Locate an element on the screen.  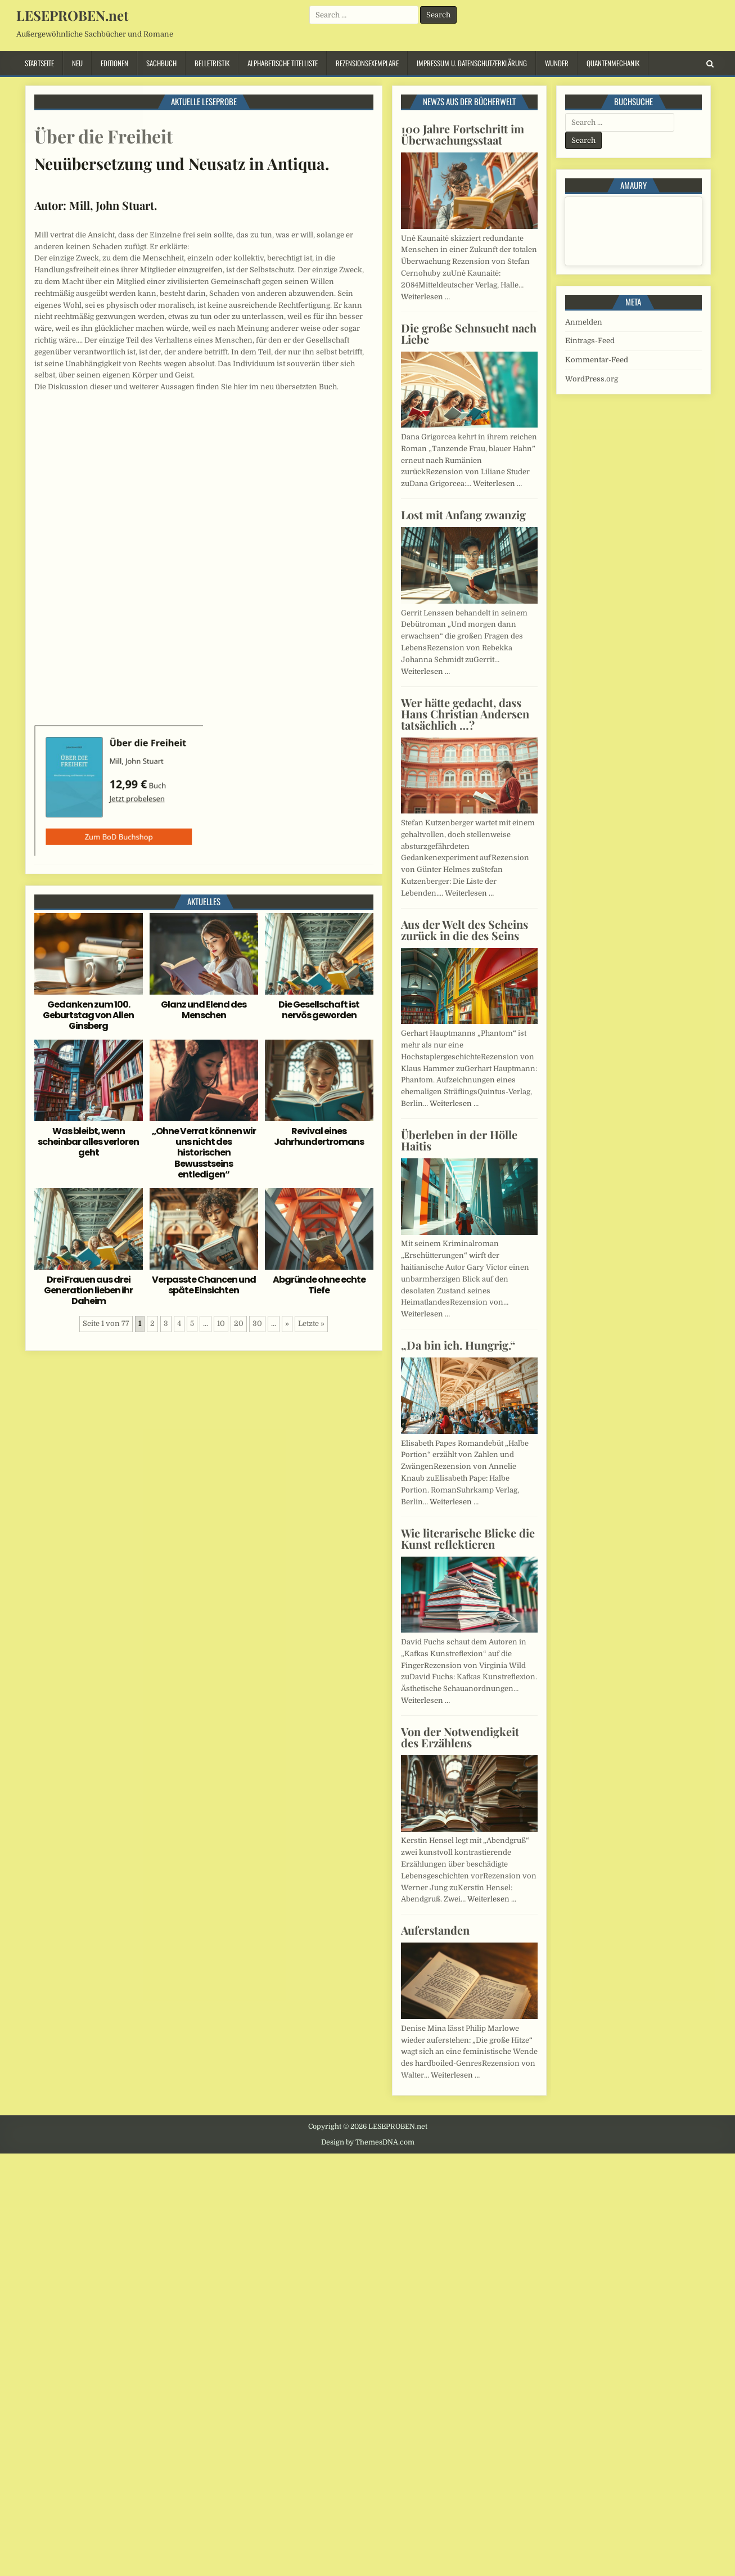
Abgründe ohne echte Tiefe is located at coordinates (319, 1285).